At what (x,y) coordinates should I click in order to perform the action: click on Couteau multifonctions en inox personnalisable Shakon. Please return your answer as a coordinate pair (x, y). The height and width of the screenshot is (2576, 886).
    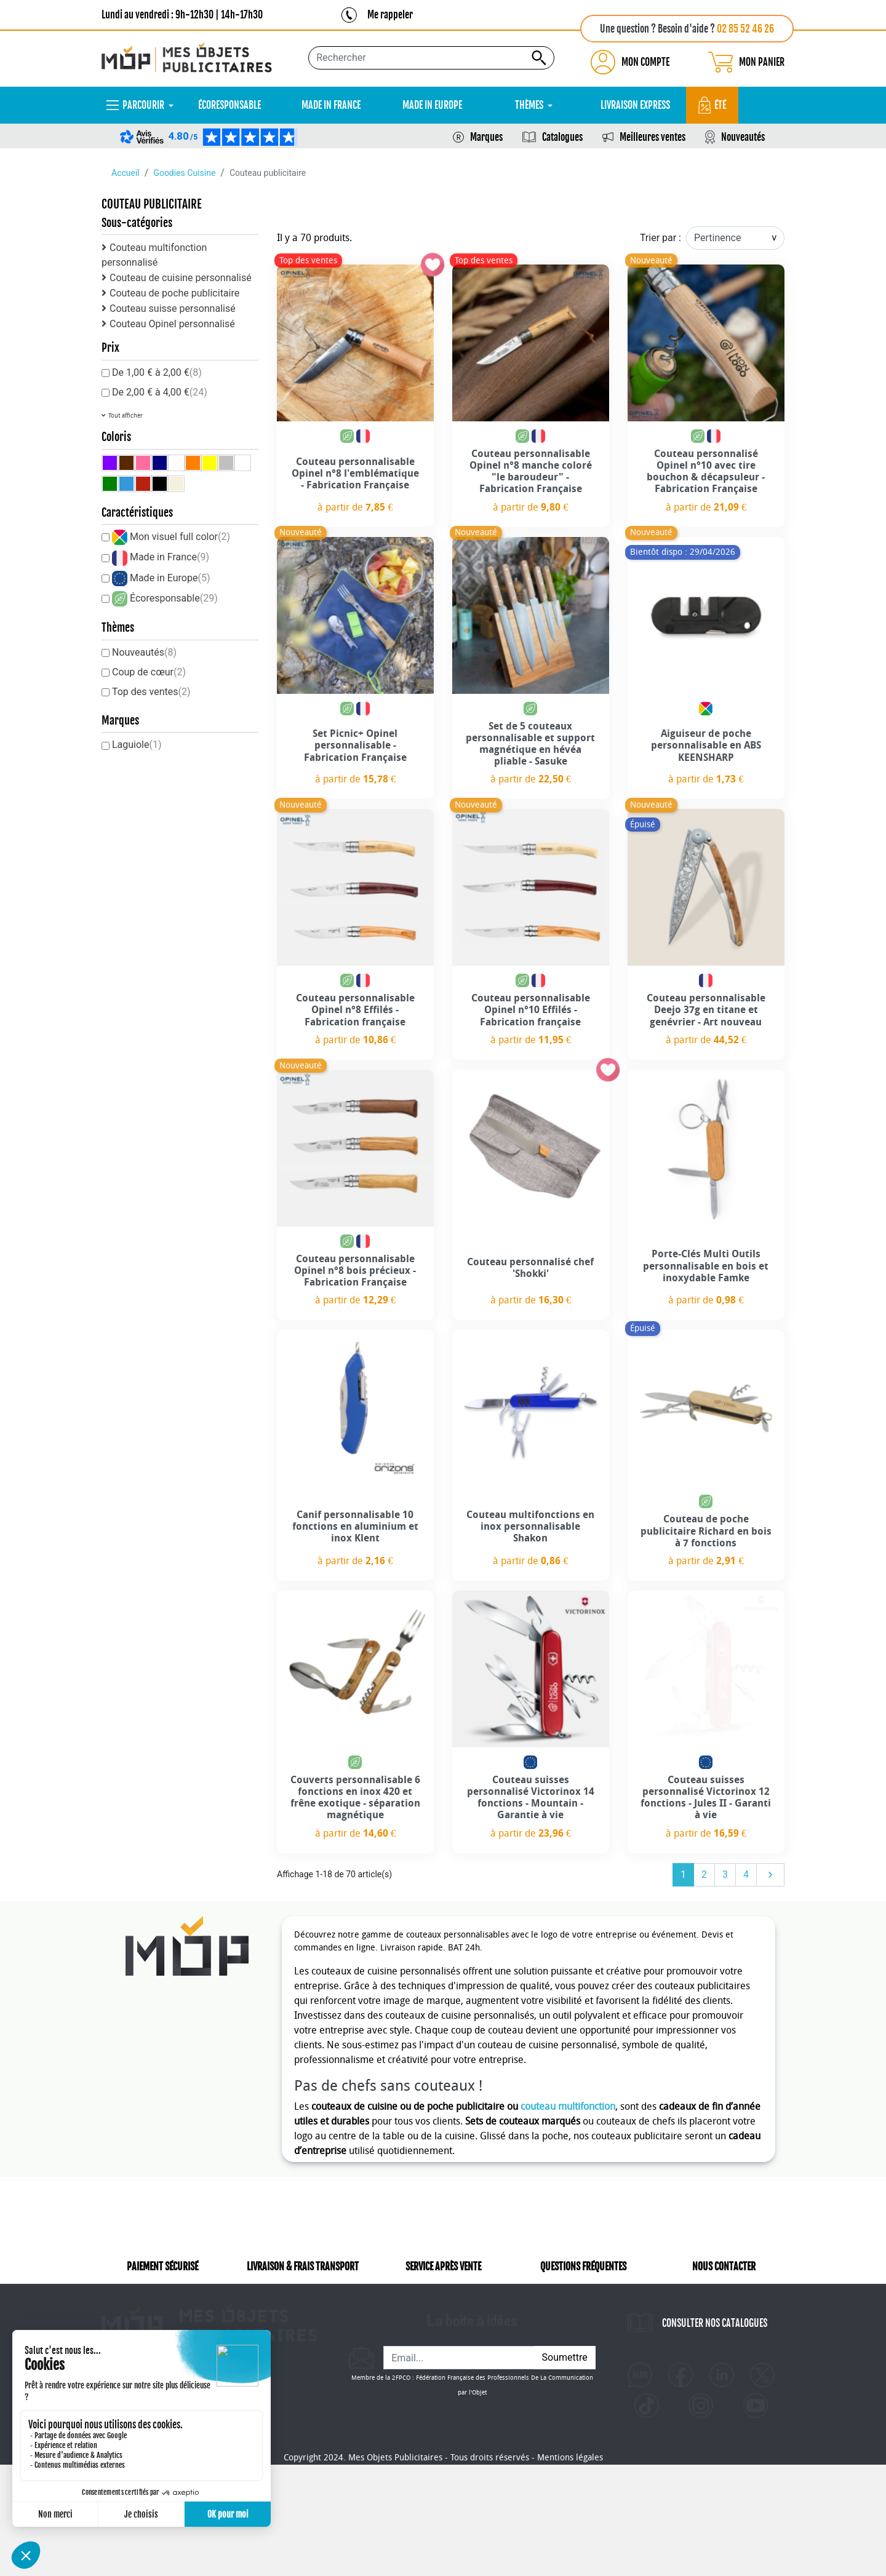
    Looking at the image, I should click on (530, 1526).